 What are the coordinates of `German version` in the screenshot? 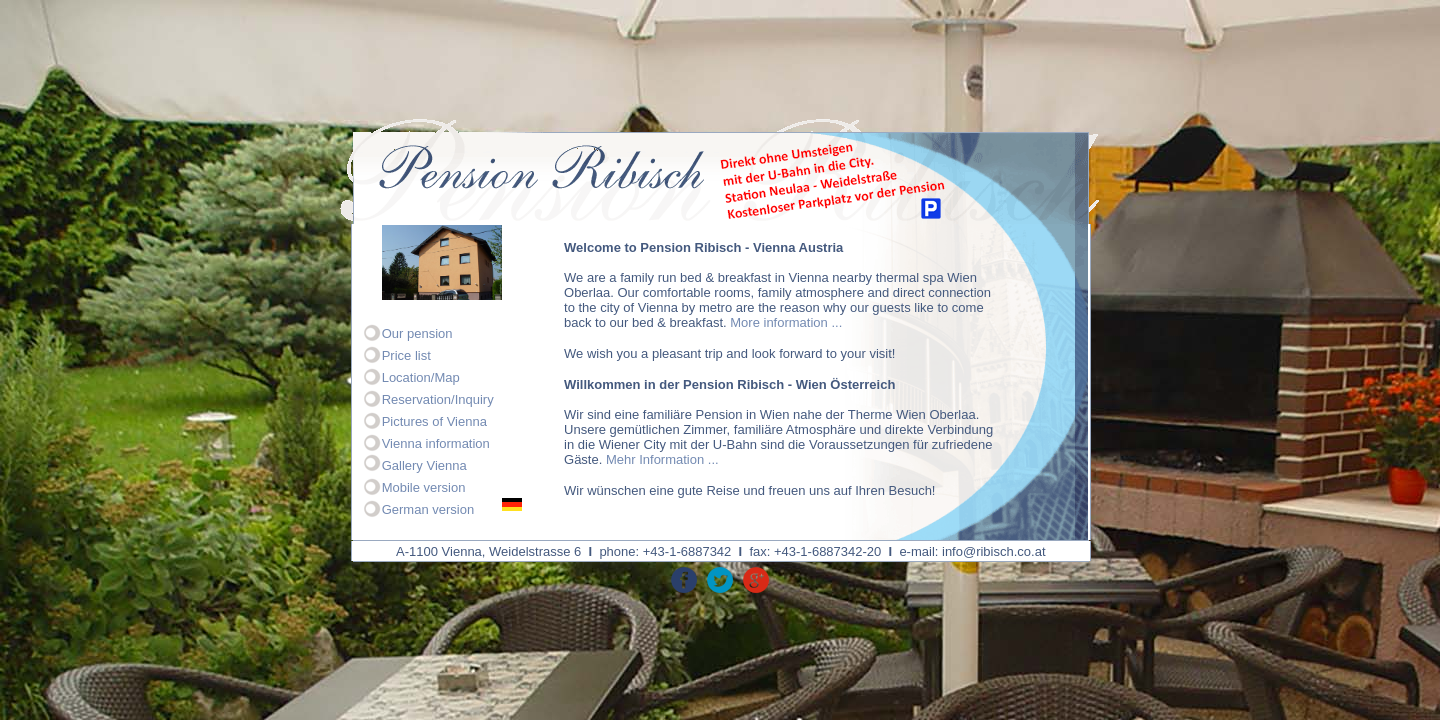 It's located at (428, 509).